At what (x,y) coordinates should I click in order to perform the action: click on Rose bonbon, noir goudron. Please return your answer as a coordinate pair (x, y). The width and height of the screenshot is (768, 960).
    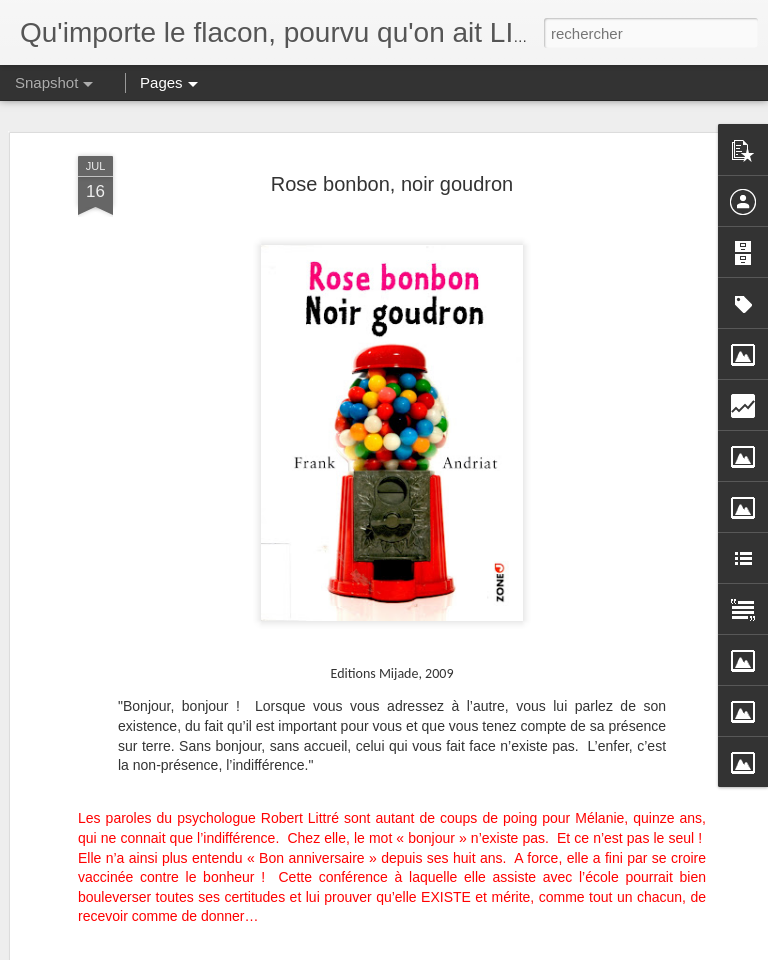
    Looking at the image, I should click on (392, 110).